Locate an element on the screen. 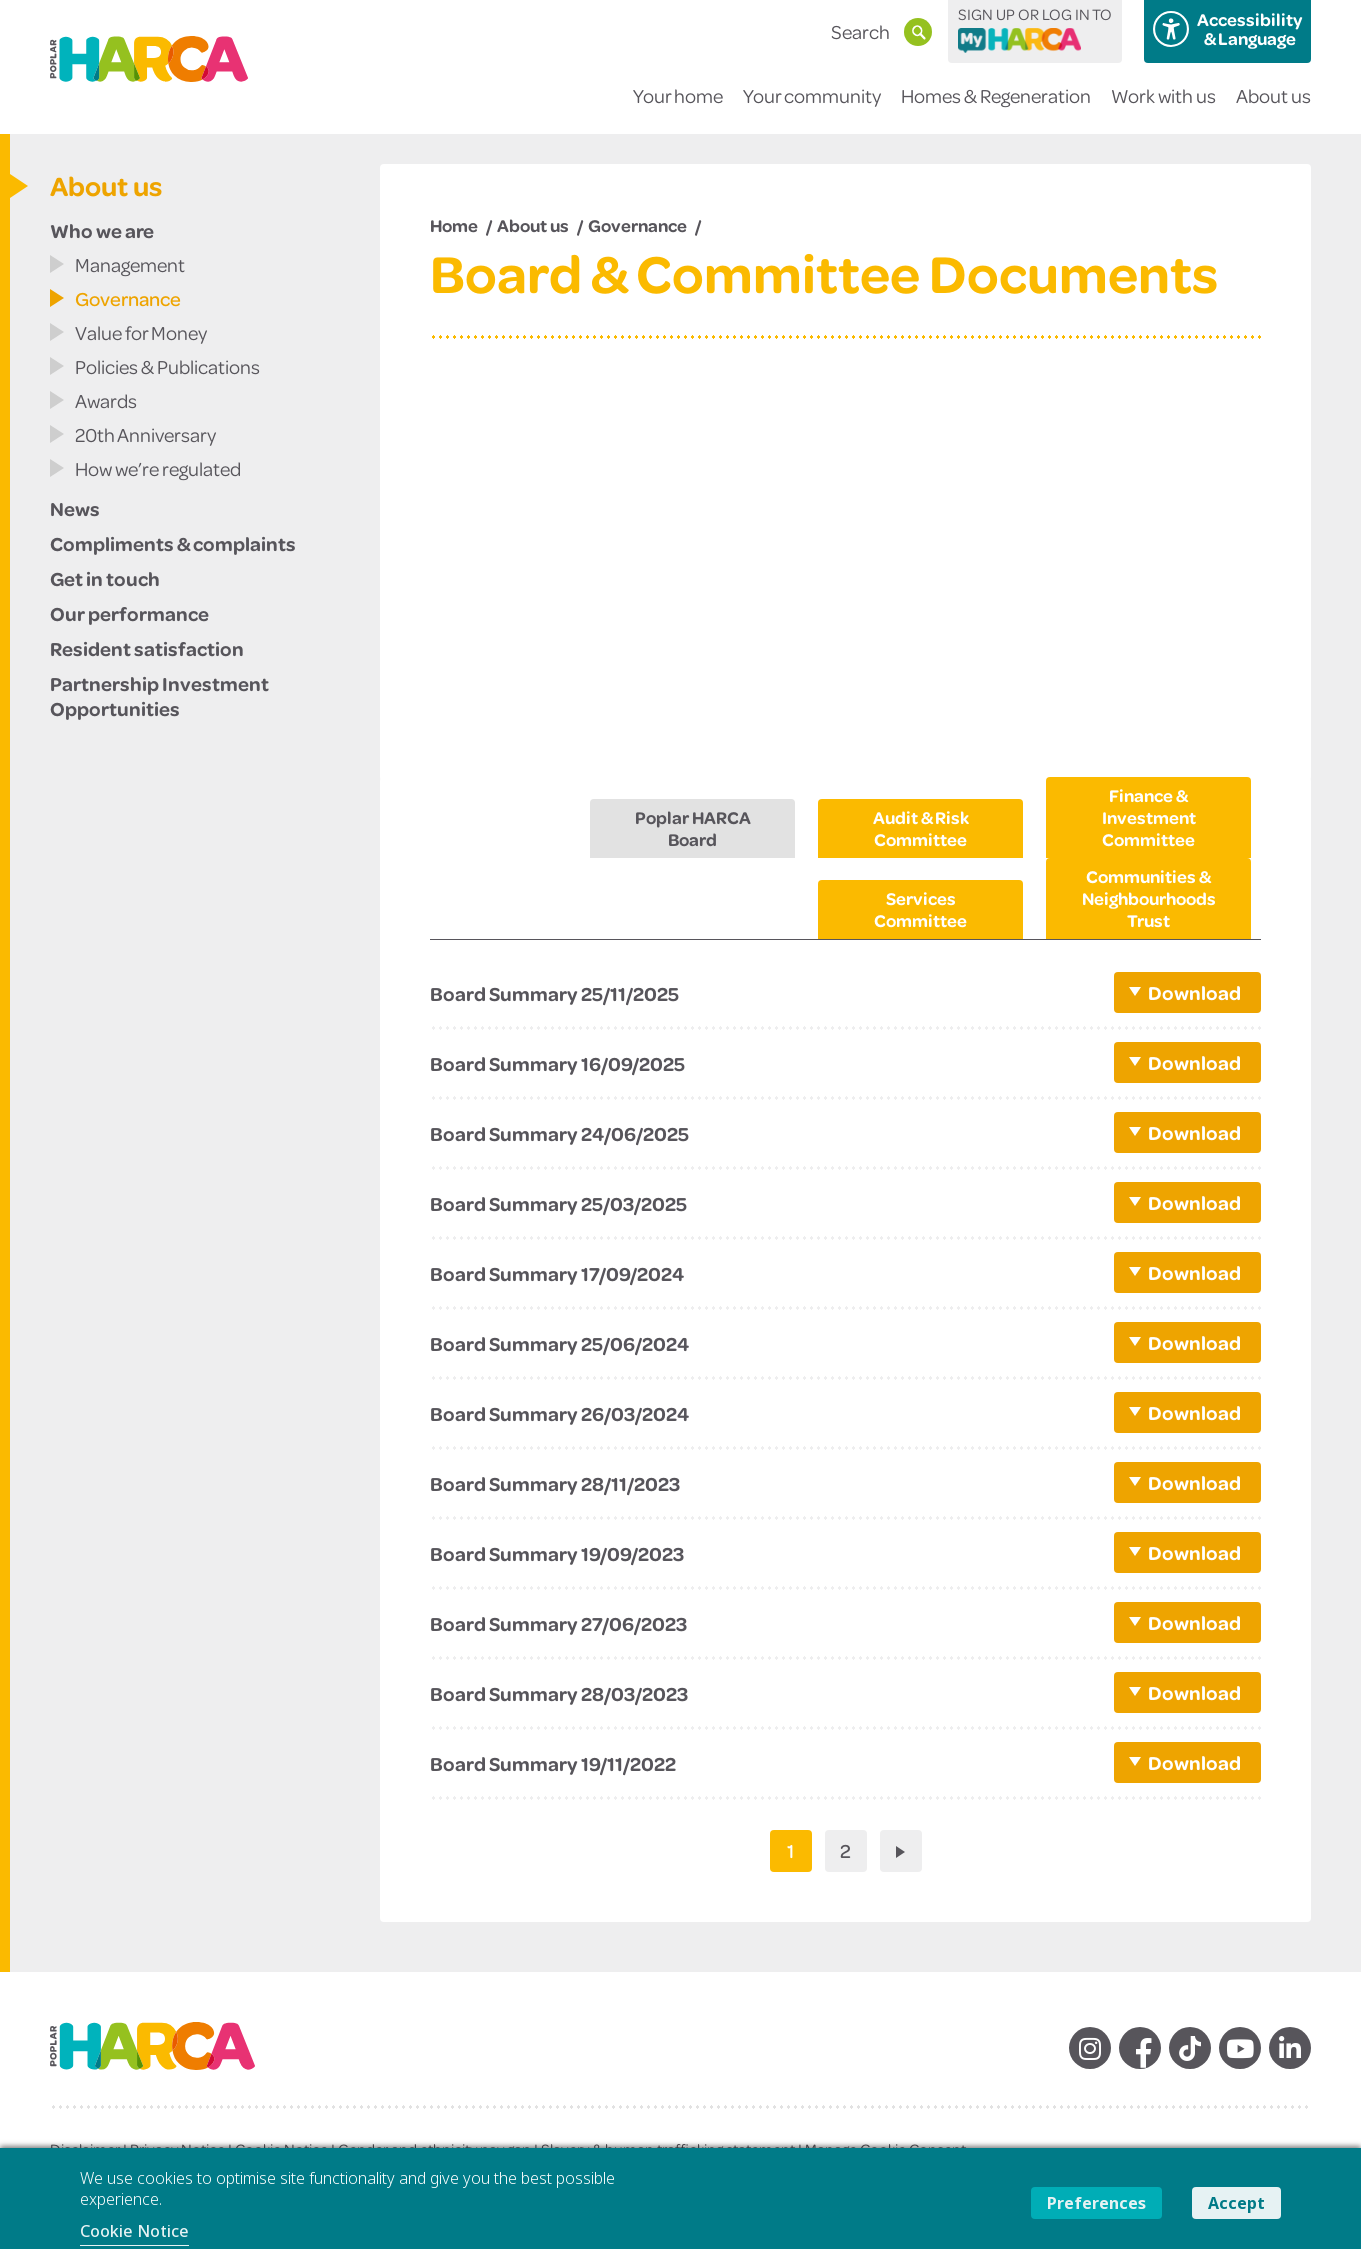 The image size is (1361, 2249). Value for Money is located at coordinates (141, 332).